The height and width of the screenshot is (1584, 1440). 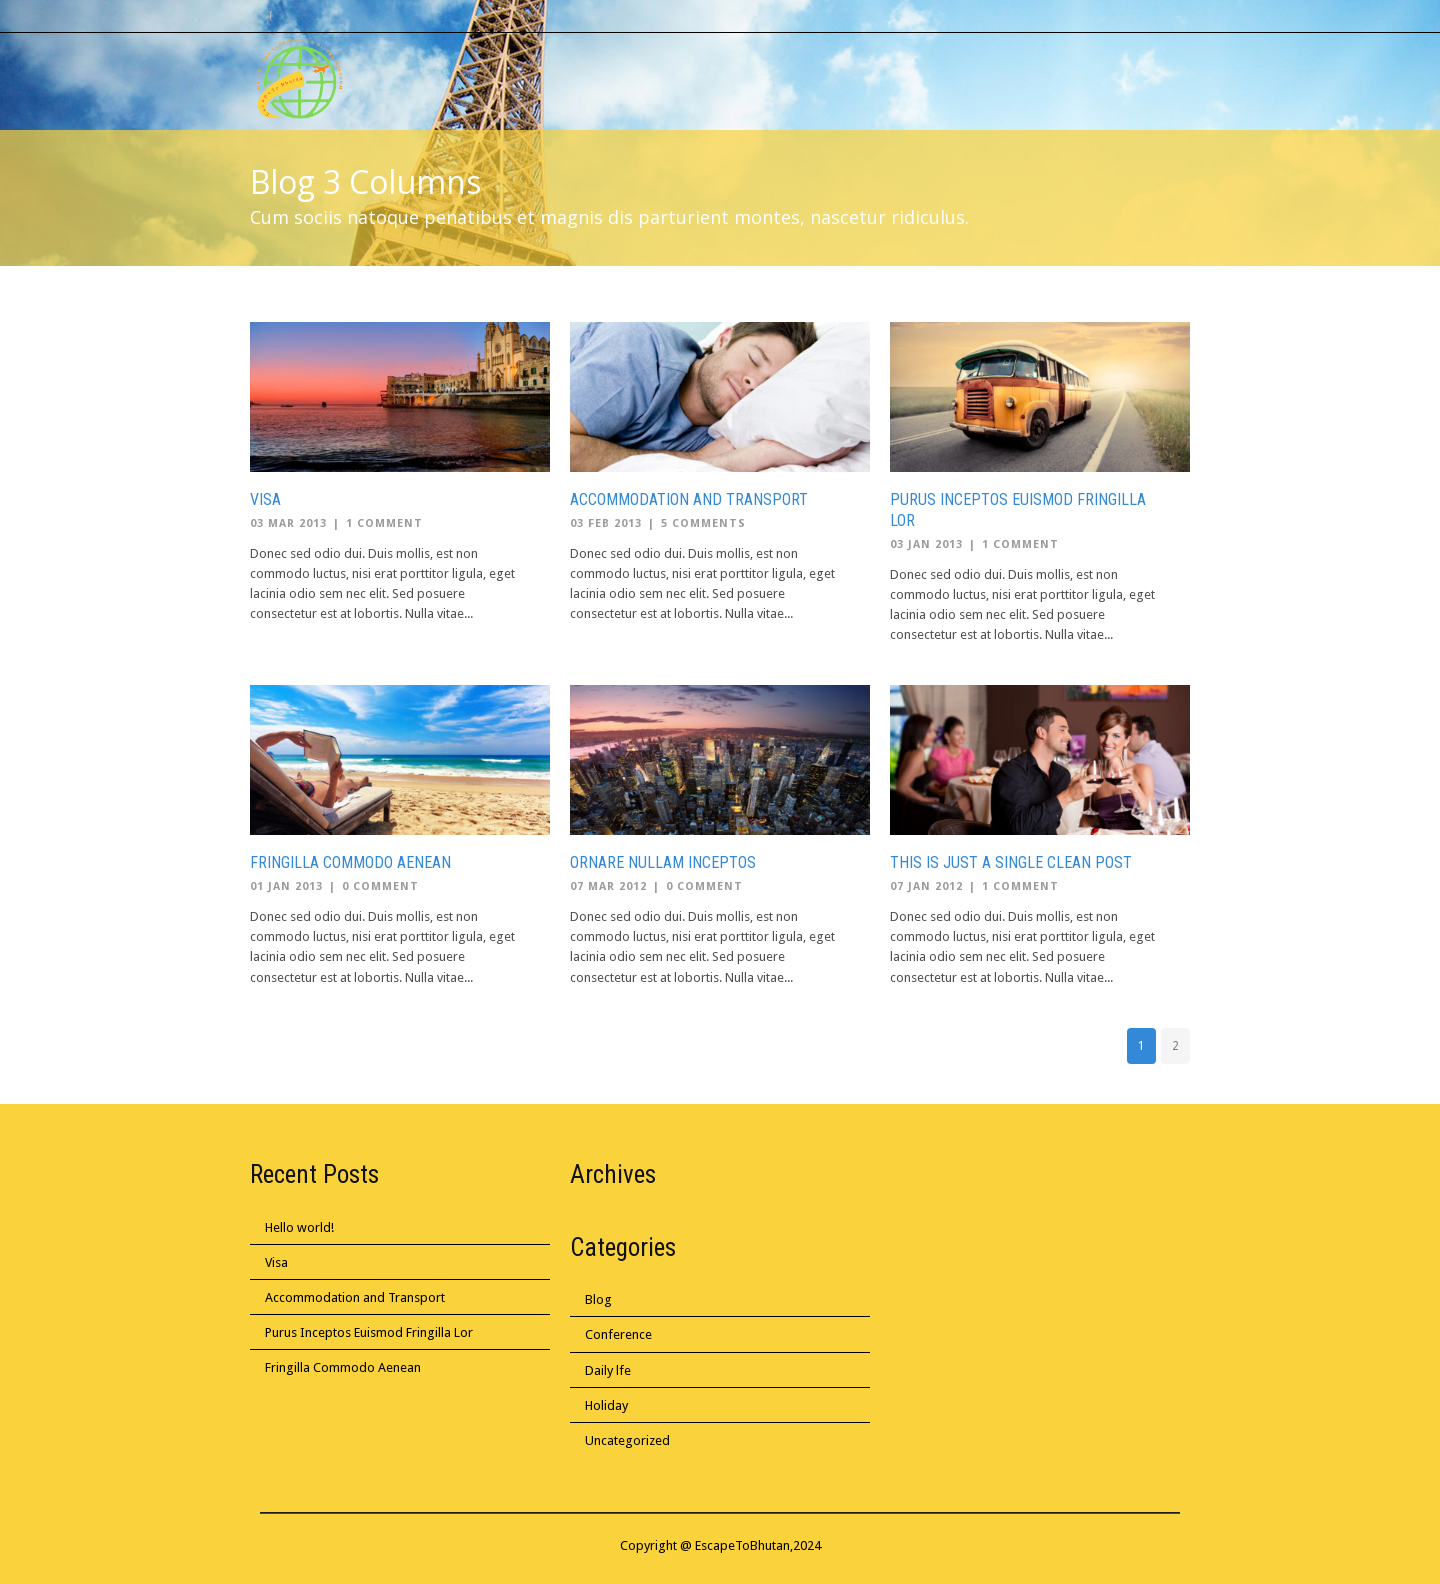 What do you see at coordinates (606, 1405) in the screenshot?
I see `Holiday` at bounding box center [606, 1405].